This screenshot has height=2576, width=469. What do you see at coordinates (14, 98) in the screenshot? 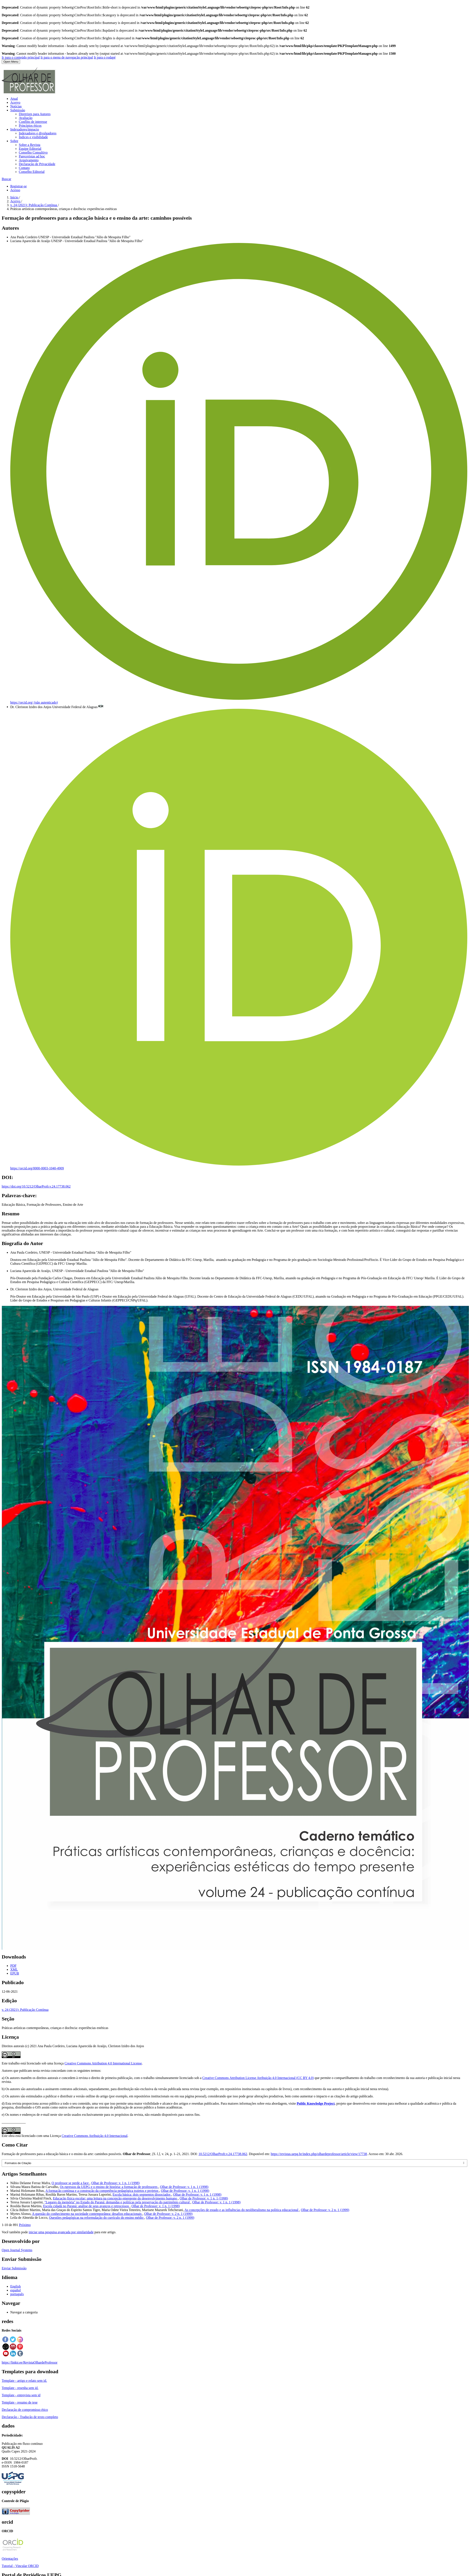
I see `Atual` at bounding box center [14, 98].